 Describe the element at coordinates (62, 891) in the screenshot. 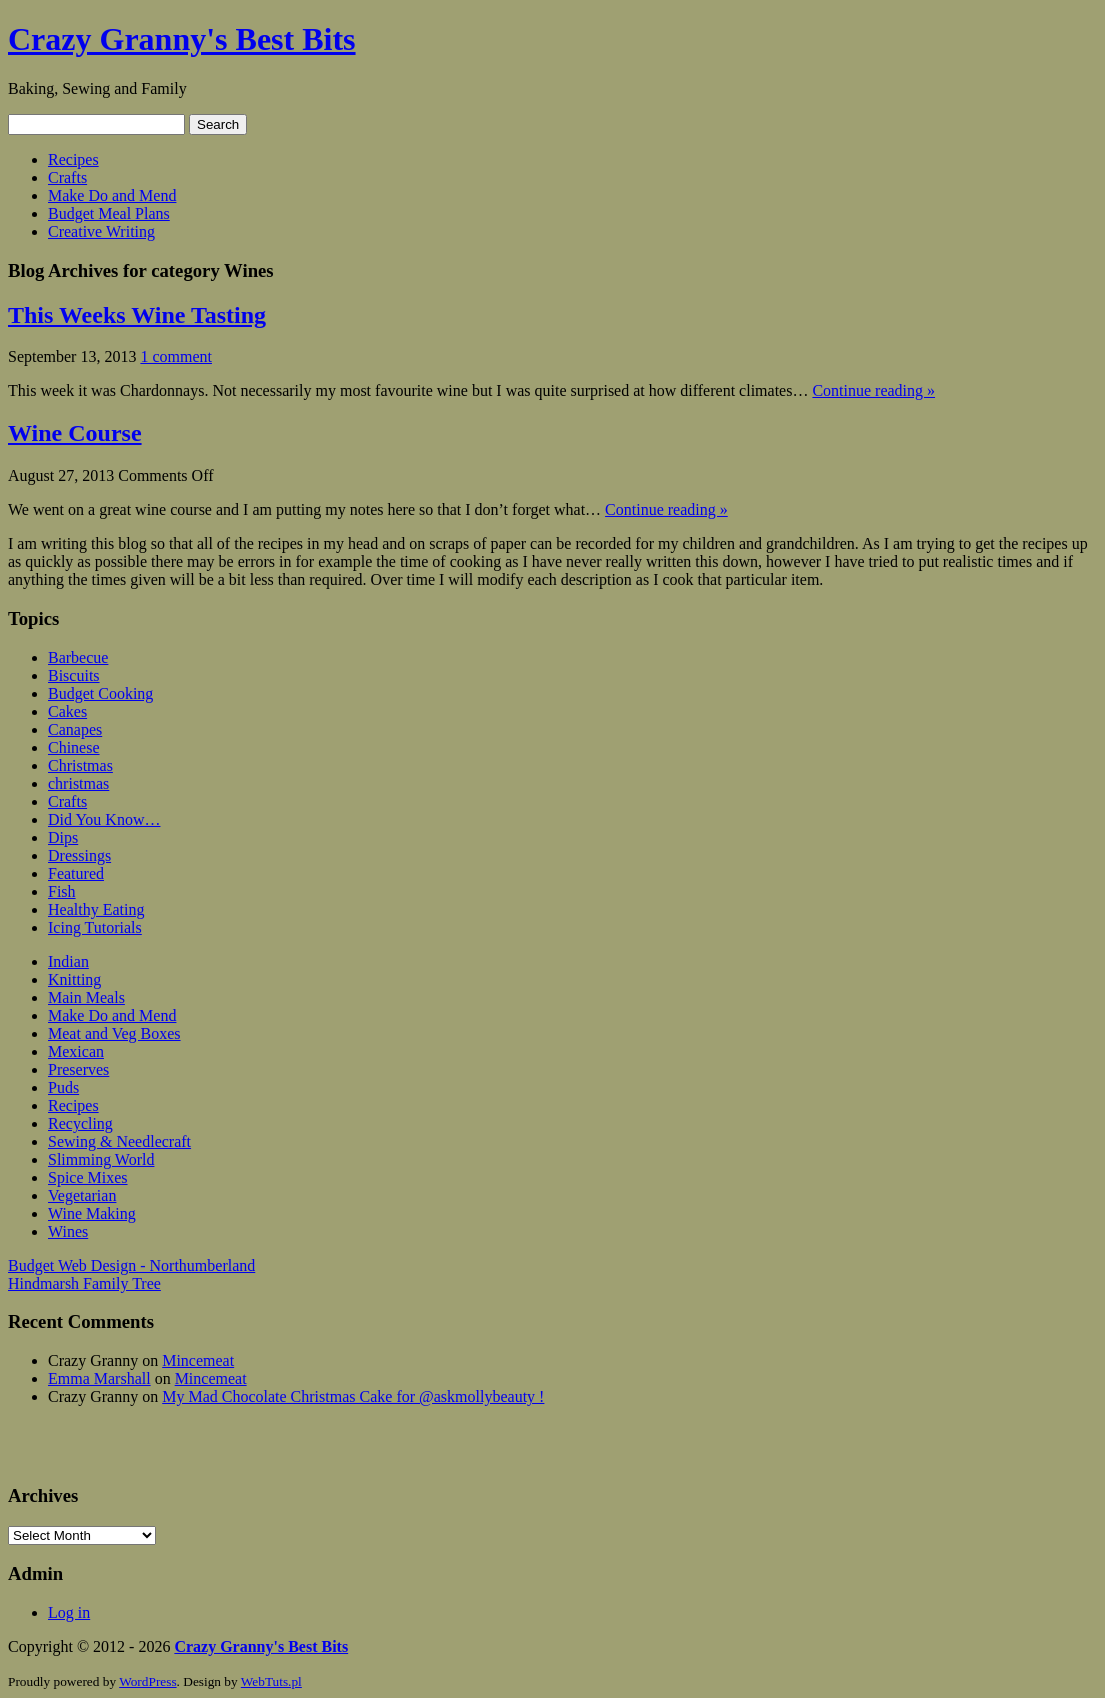

I see `Fish` at that location.